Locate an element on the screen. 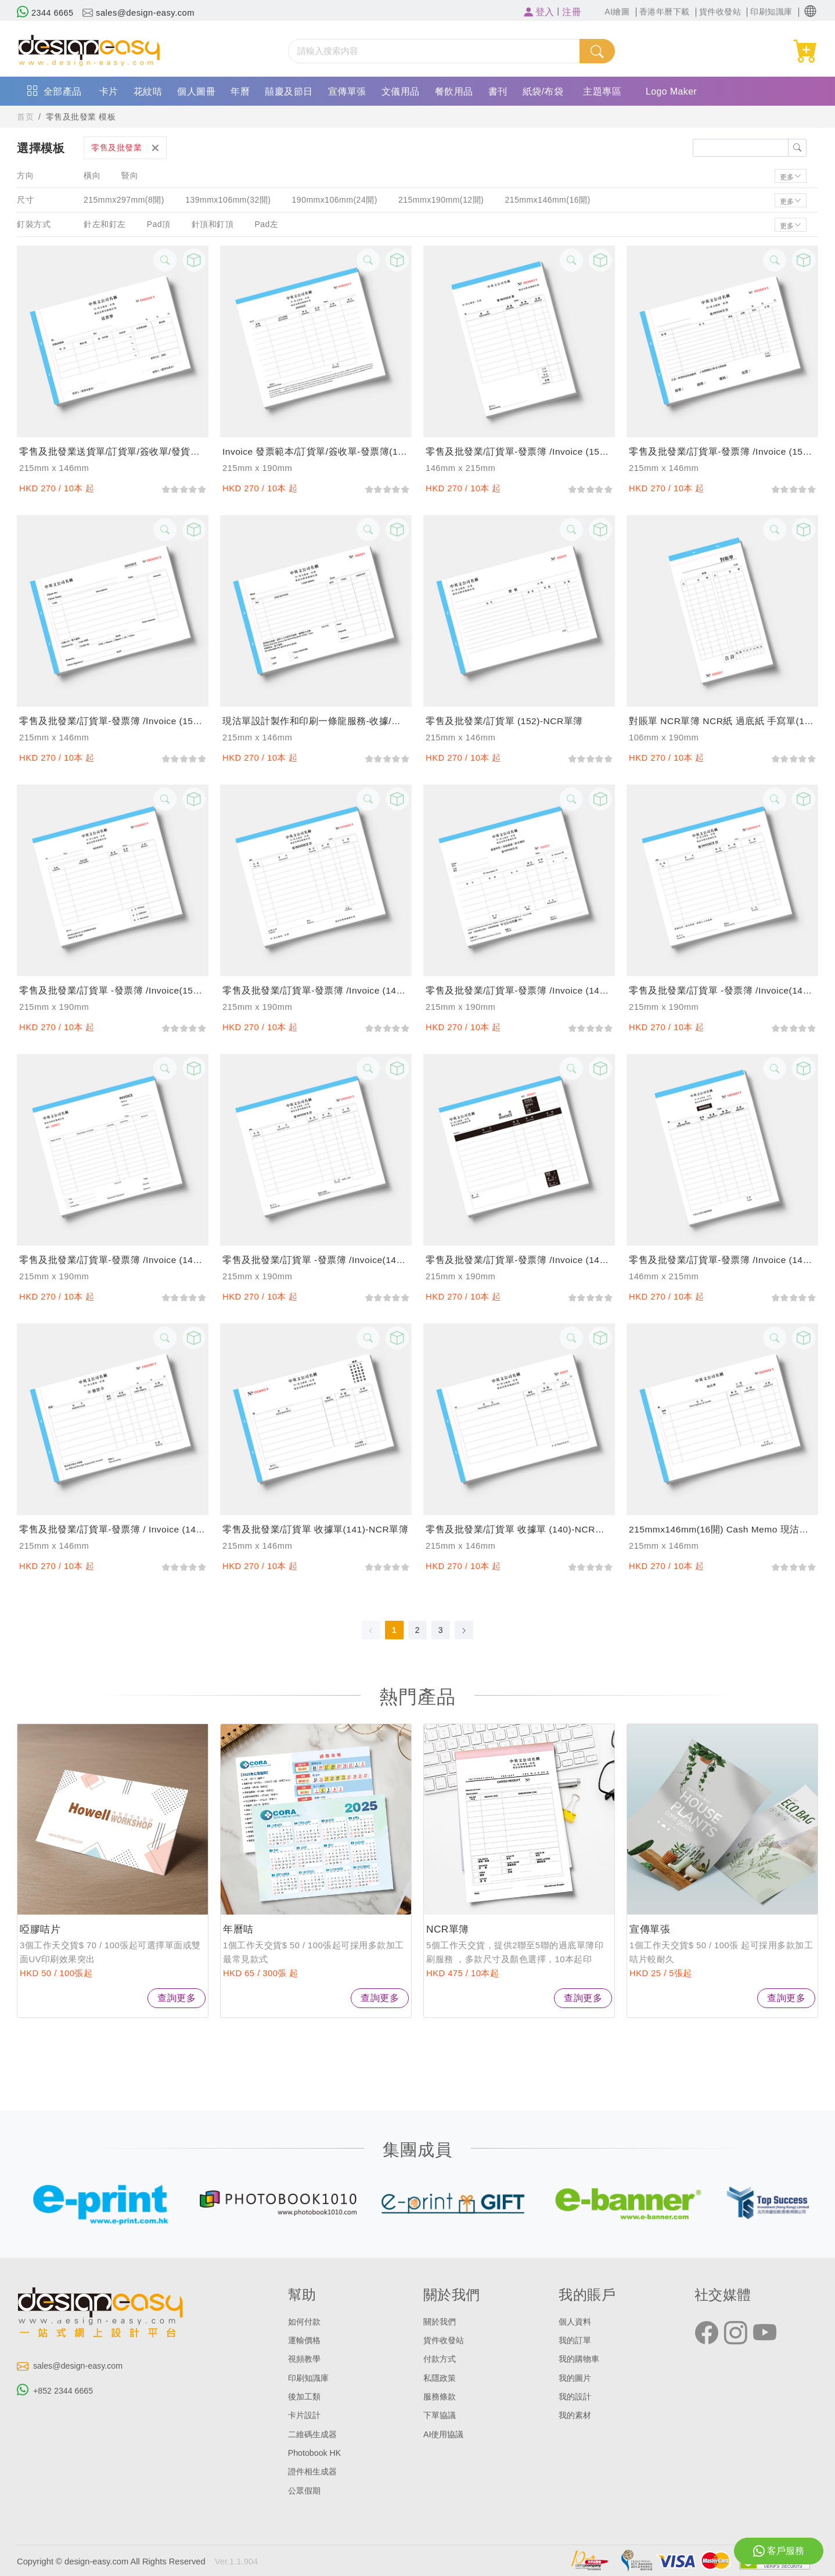  餐飲用品 is located at coordinates (454, 91).